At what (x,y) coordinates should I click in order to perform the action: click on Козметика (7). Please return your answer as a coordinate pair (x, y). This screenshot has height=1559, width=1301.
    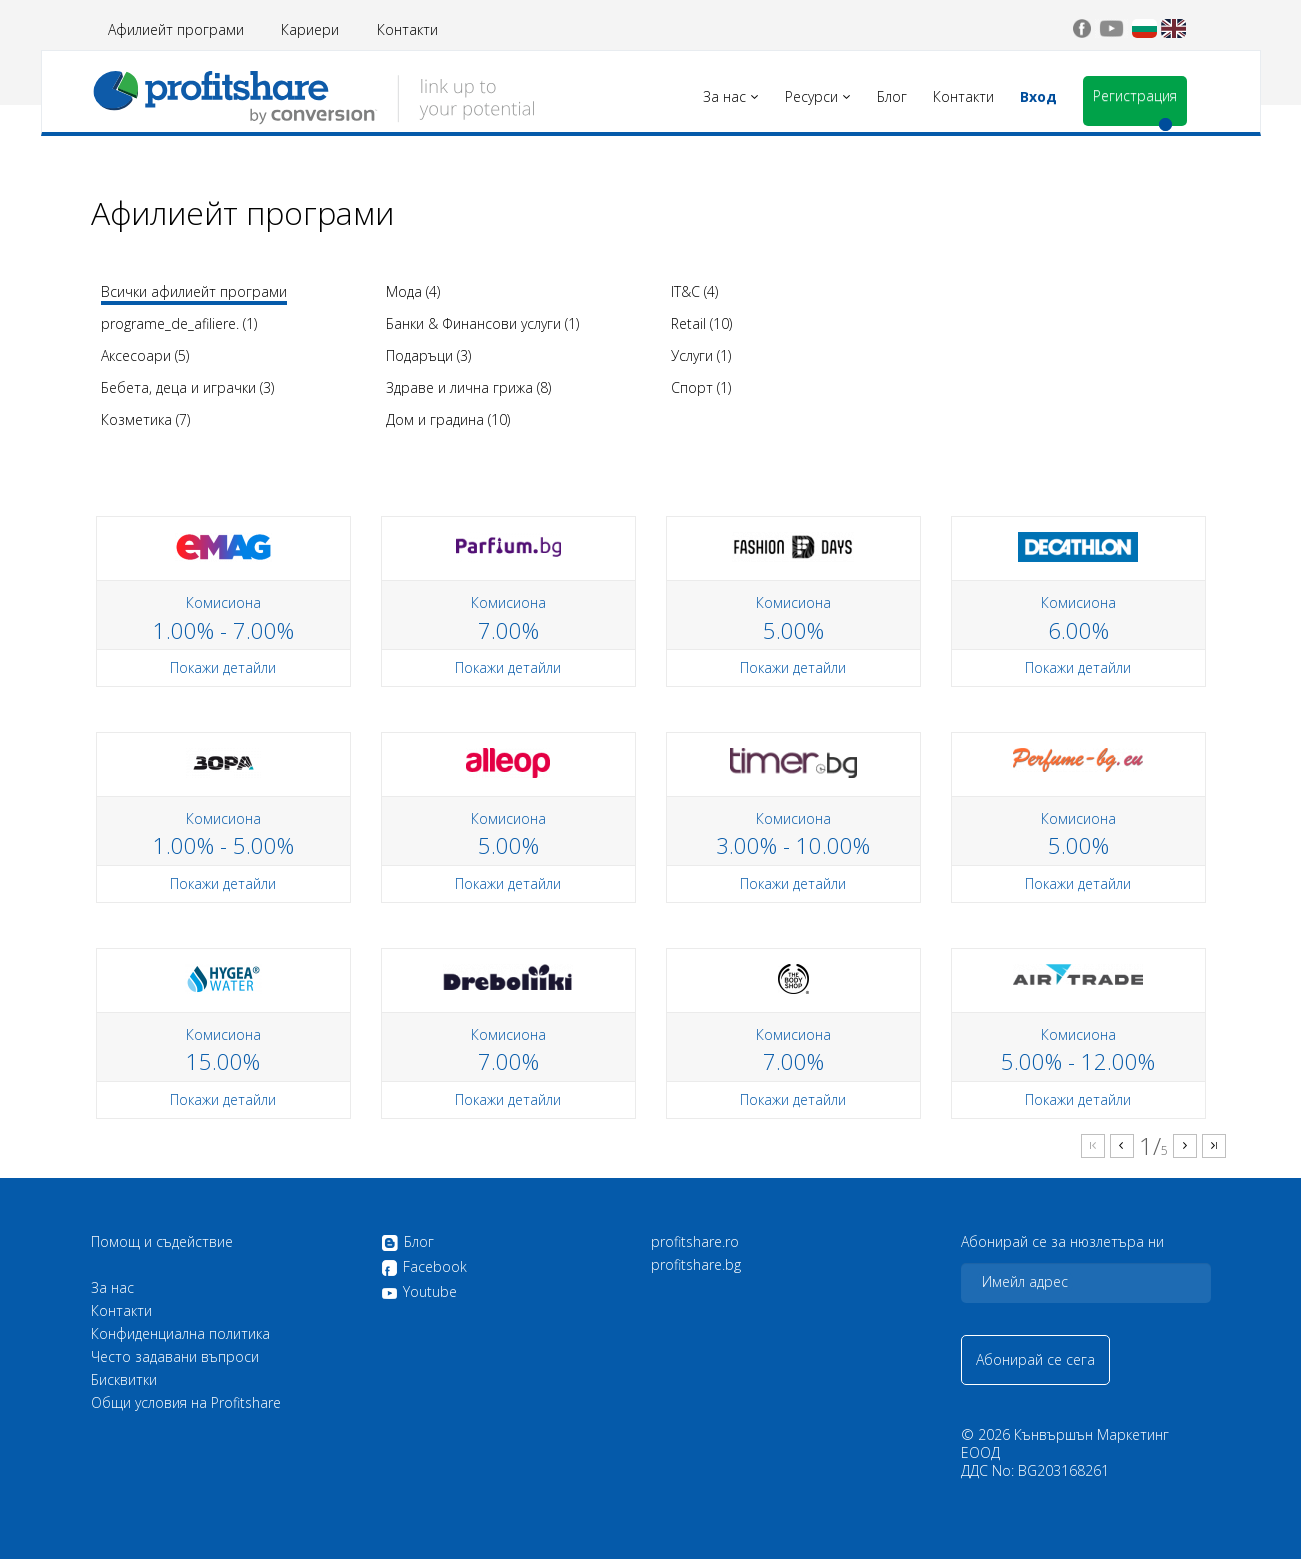
    Looking at the image, I should click on (145, 419).